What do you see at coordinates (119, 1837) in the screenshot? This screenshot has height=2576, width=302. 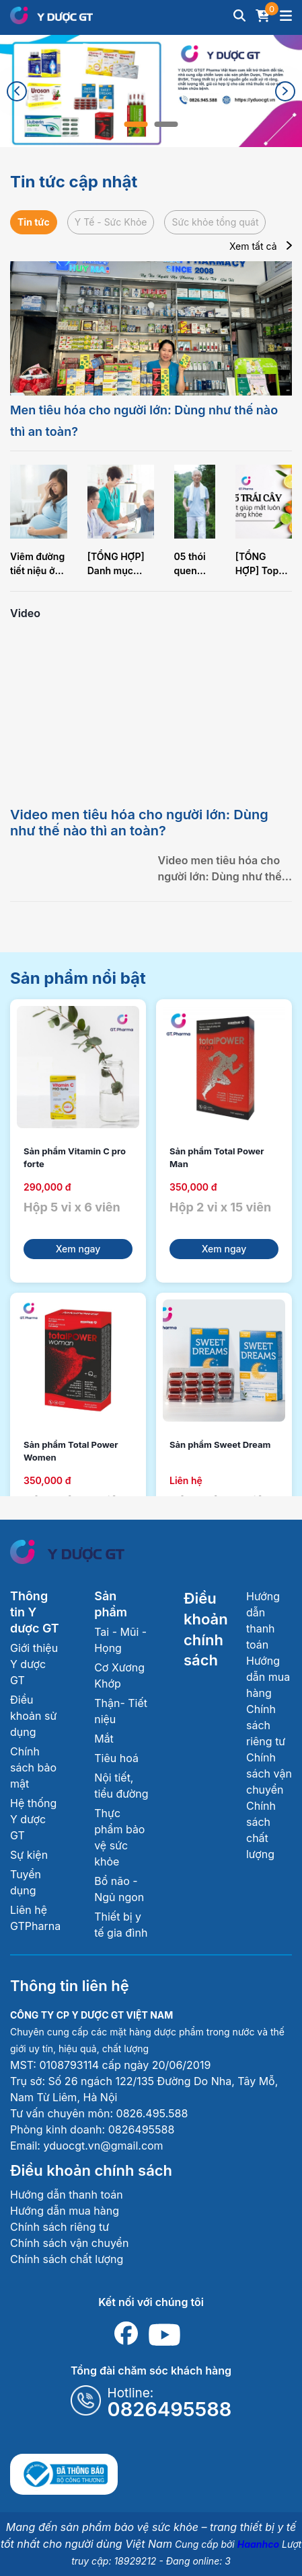 I see `Thực phẩm bảo vệ sức khỏe` at bounding box center [119, 1837].